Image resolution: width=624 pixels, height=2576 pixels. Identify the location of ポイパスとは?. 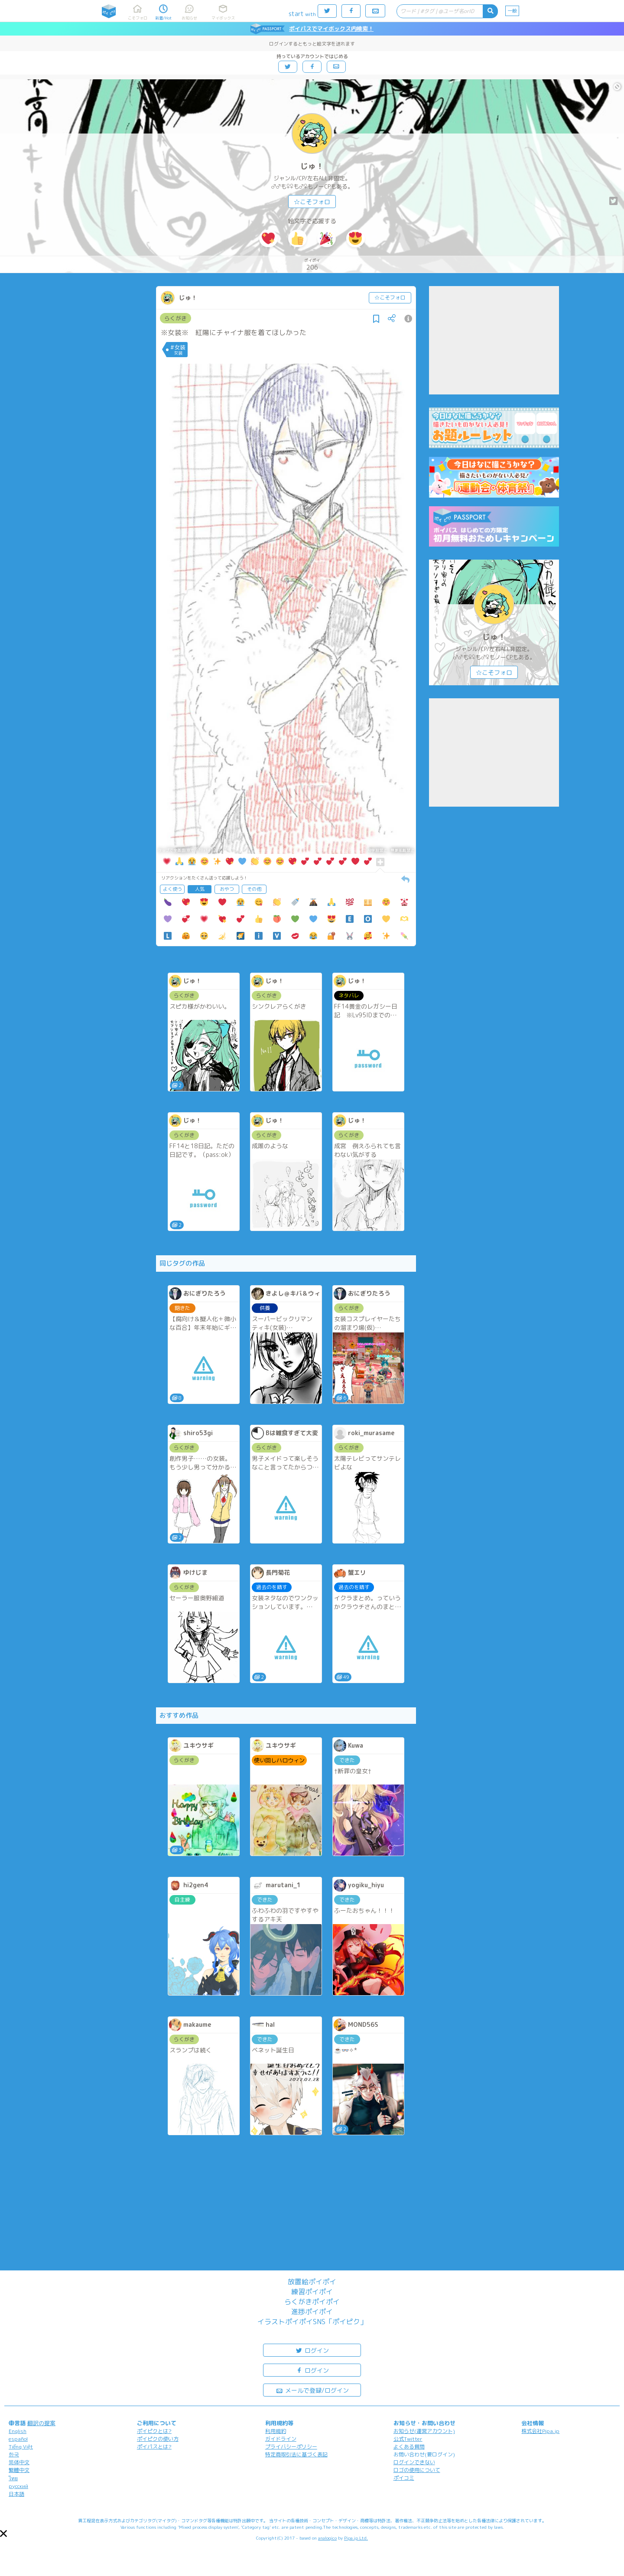
(154, 2446).